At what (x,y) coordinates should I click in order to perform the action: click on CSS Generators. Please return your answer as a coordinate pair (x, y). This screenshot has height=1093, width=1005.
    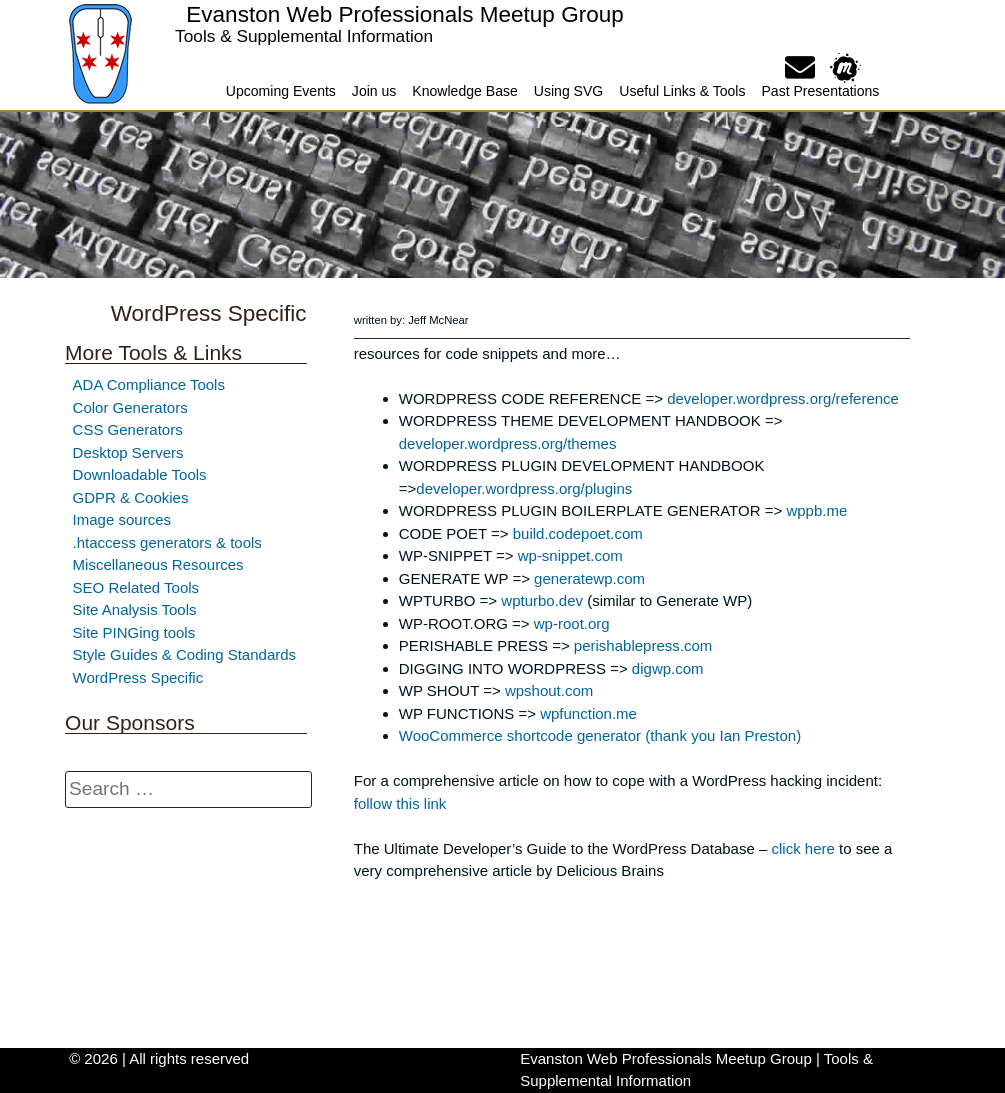
    Looking at the image, I should click on (128, 429).